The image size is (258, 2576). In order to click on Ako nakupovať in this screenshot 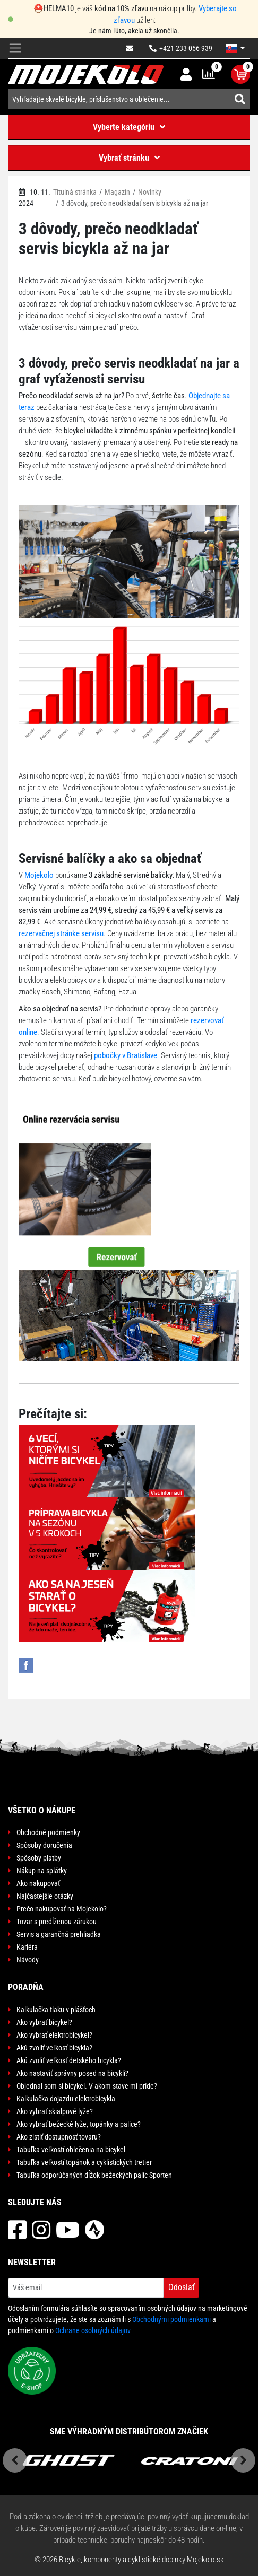, I will do `click(38, 1883)`.